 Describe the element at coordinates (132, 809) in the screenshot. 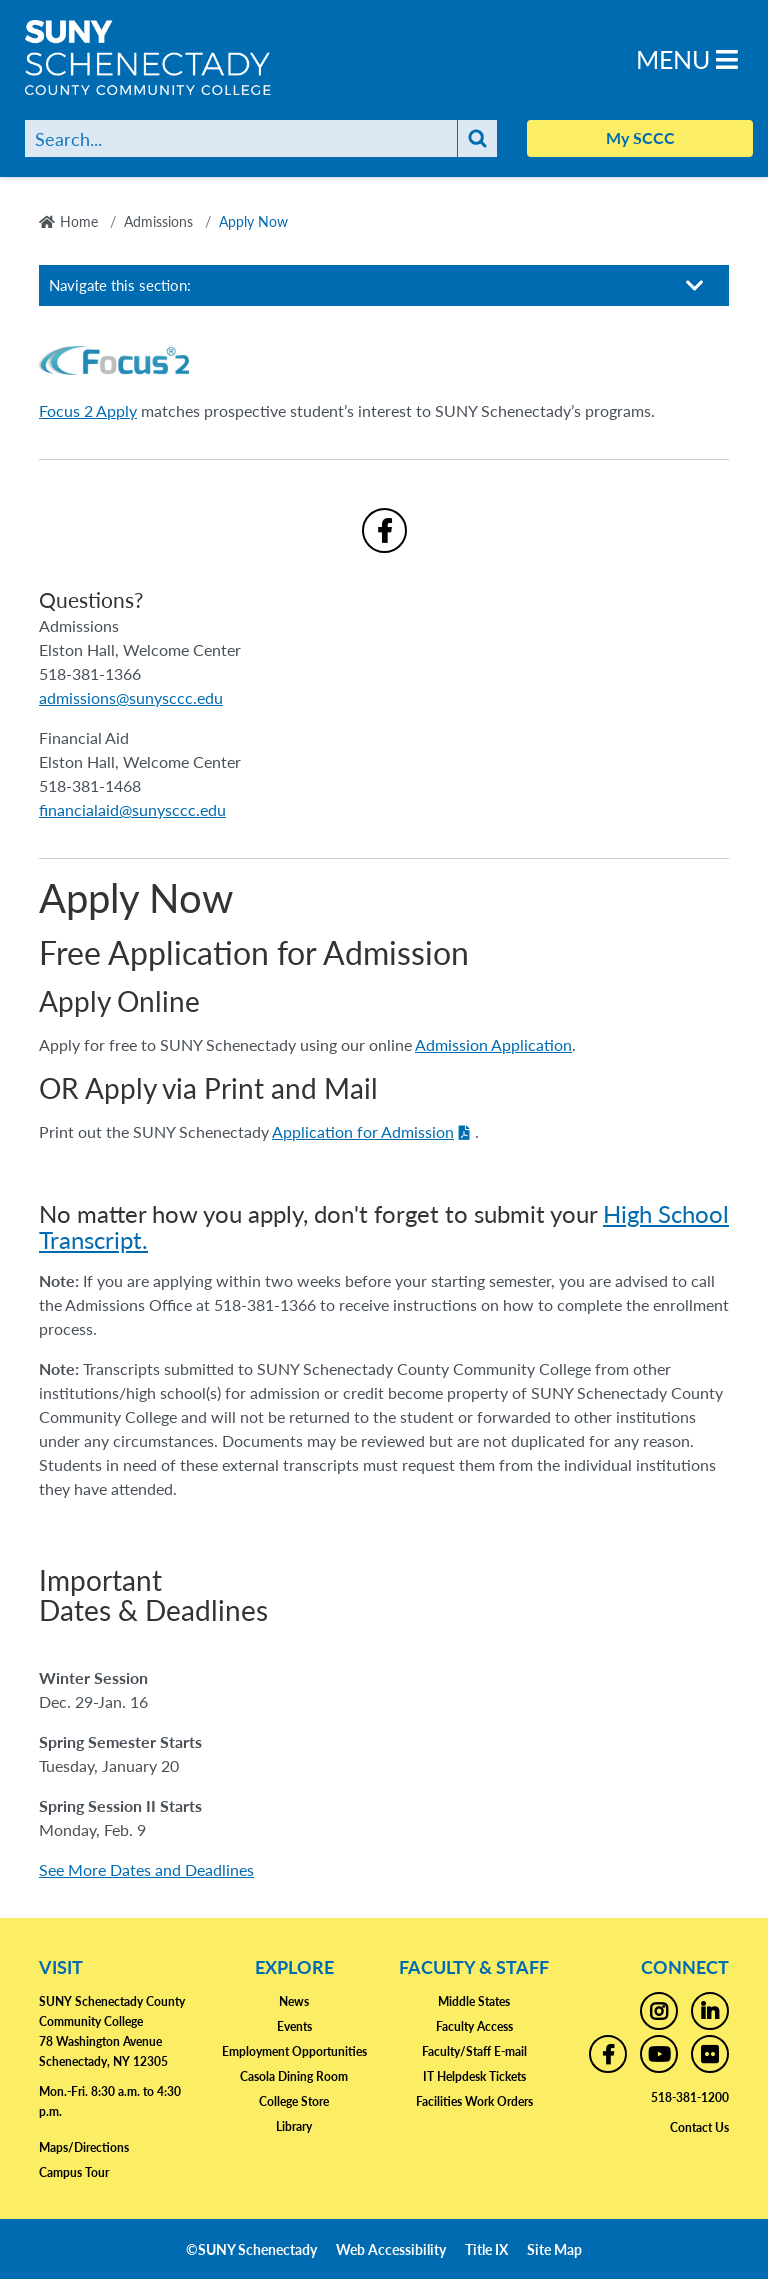

I see `financialaid@sunysccc.edu` at that location.